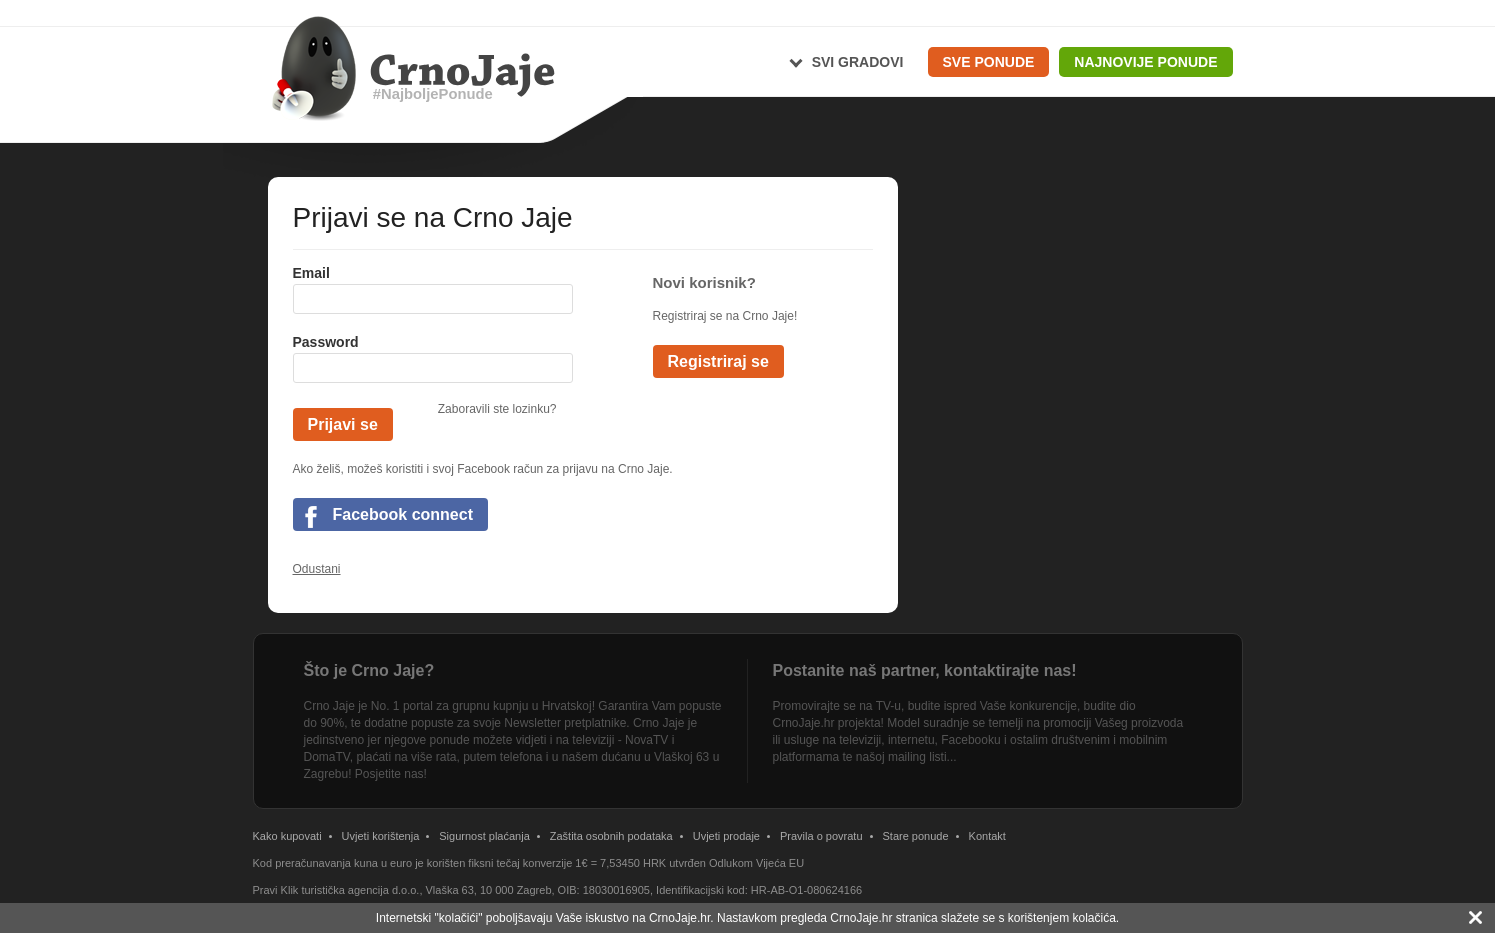  What do you see at coordinates (987, 836) in the screenshot?
I see `Kontakt` at bounding box center [987, 836].